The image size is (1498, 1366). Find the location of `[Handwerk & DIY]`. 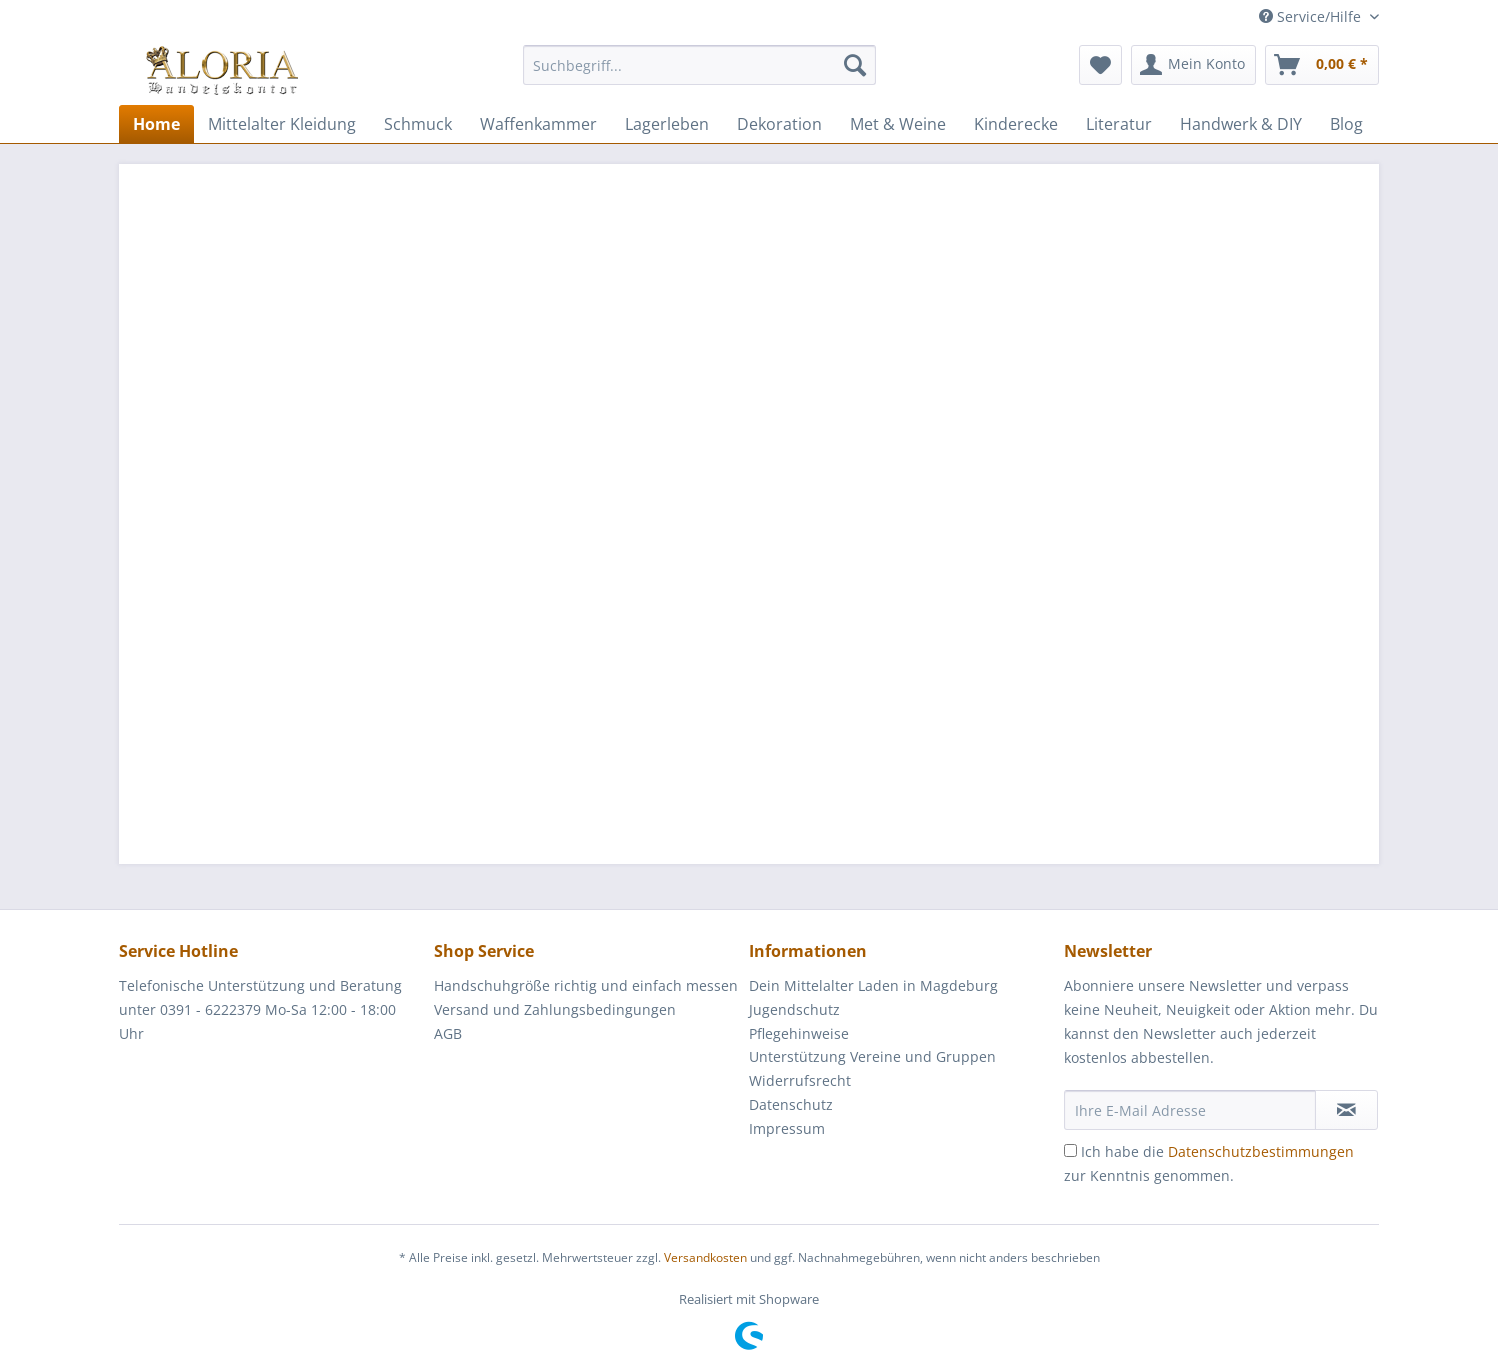

[Handwerk & DIY] is located at coordinates (1241, 124).